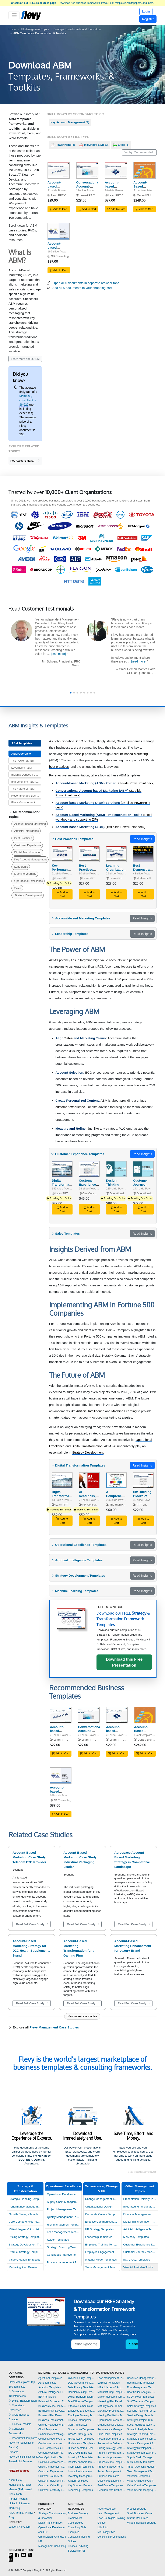 The image size is (165, 2576). I want to click on Service Design Templates, so click(141, 2415).